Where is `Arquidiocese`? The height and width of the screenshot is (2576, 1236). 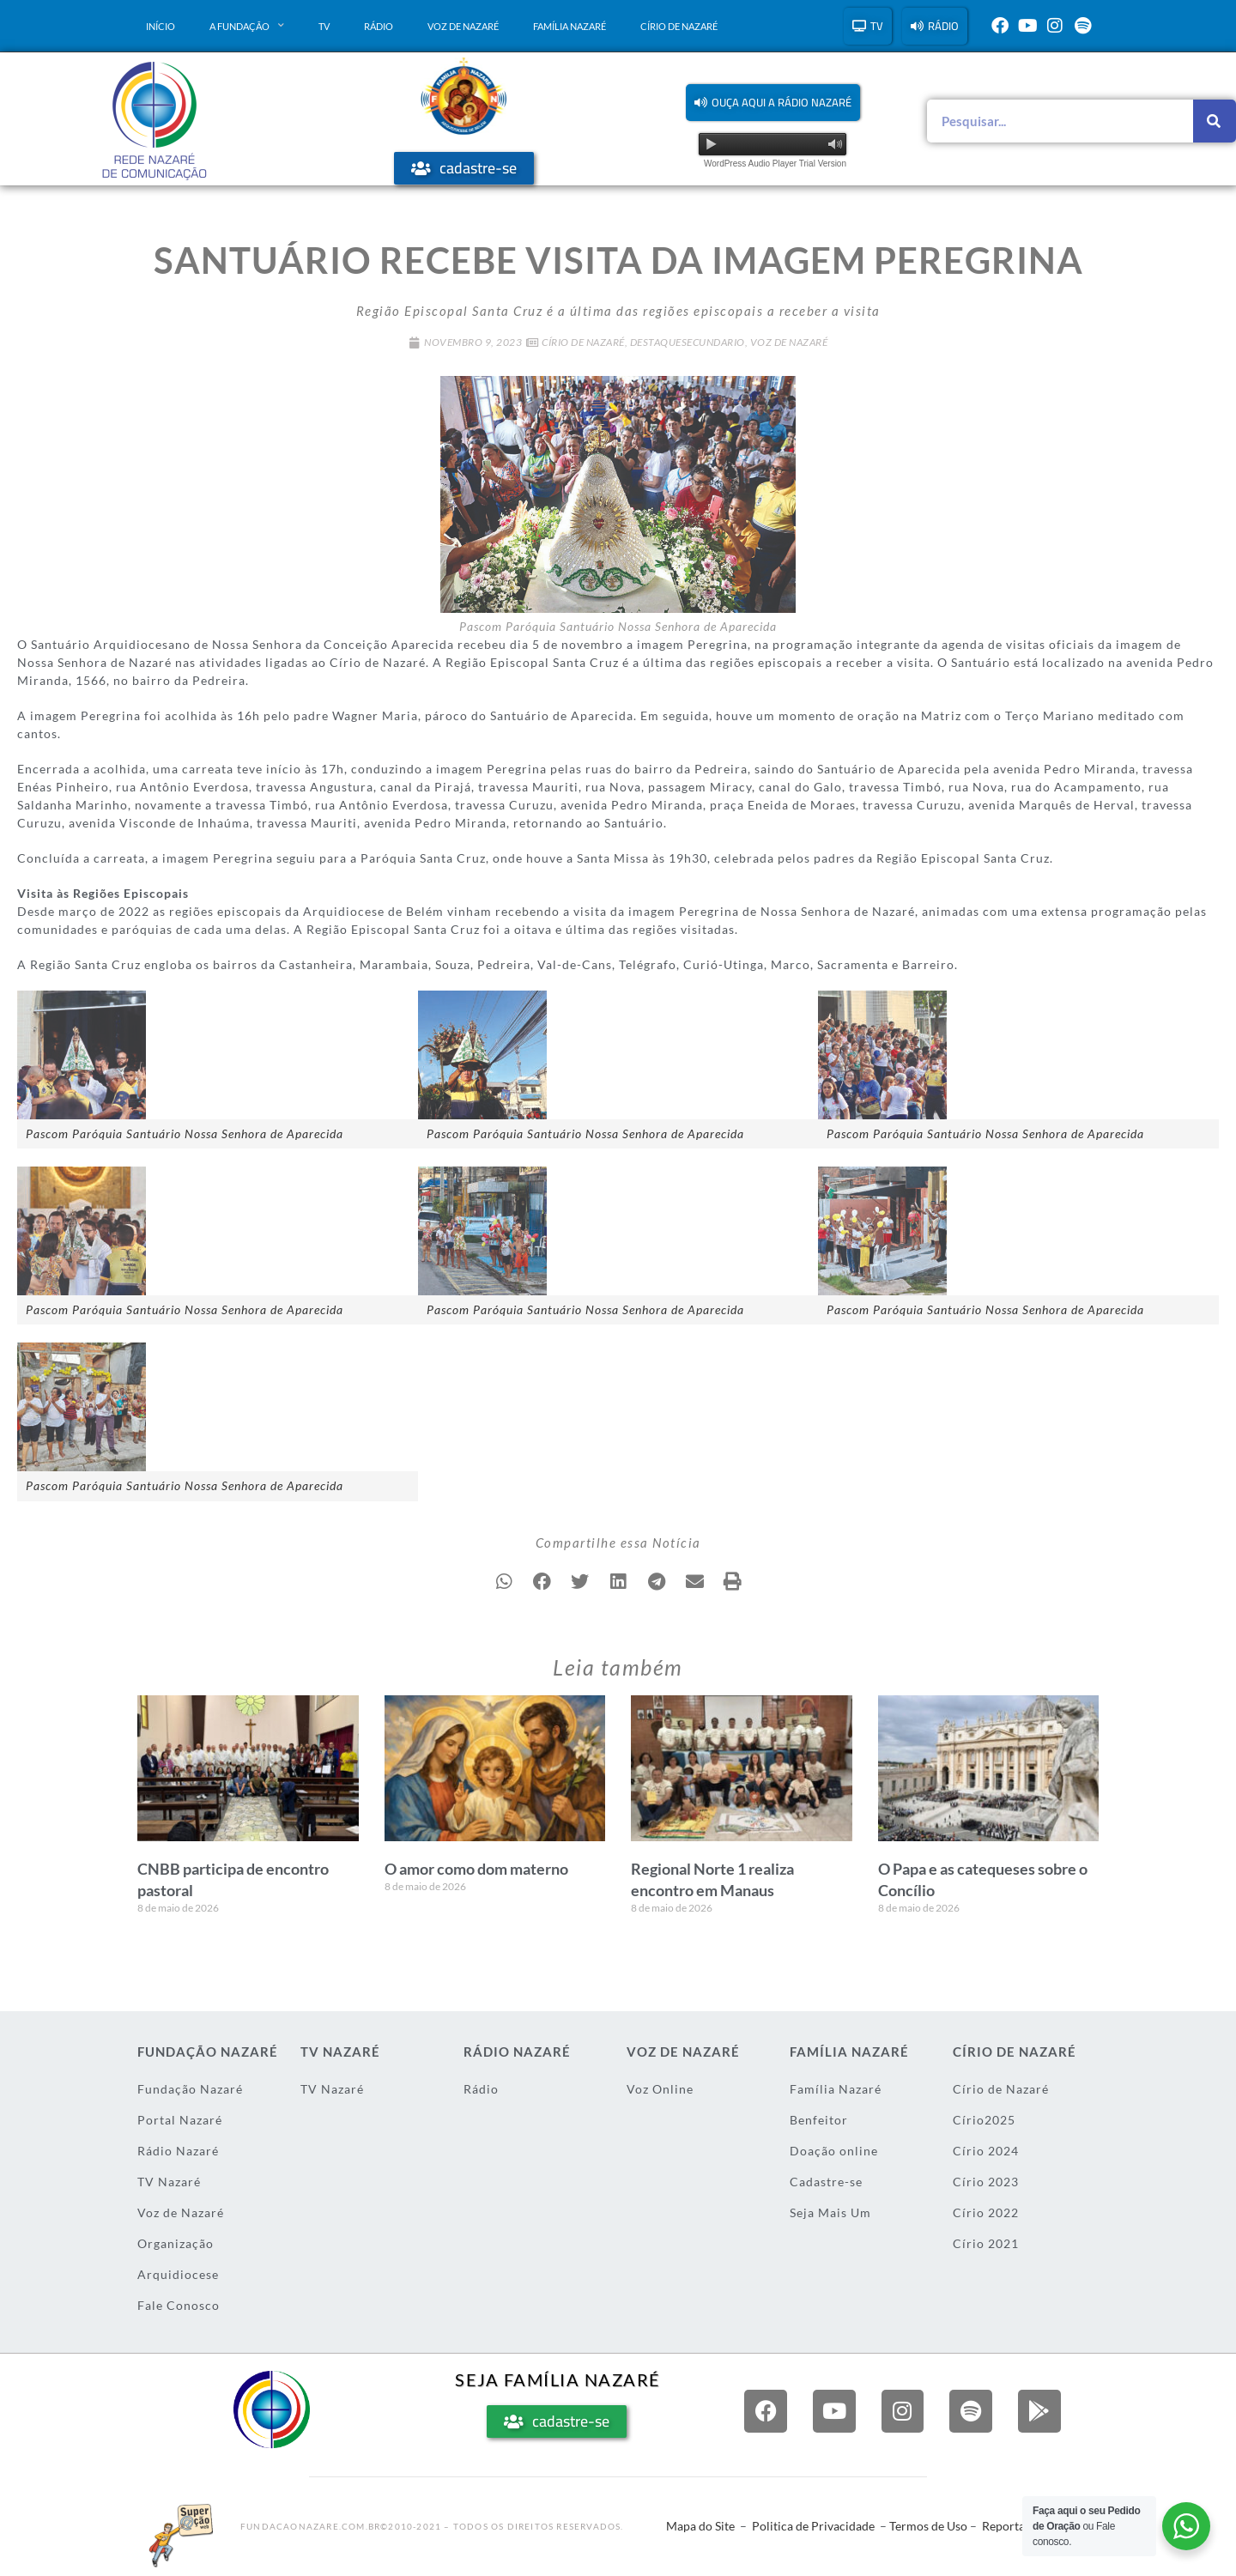
Arquidiocese is located at coordinates (178, 2274).